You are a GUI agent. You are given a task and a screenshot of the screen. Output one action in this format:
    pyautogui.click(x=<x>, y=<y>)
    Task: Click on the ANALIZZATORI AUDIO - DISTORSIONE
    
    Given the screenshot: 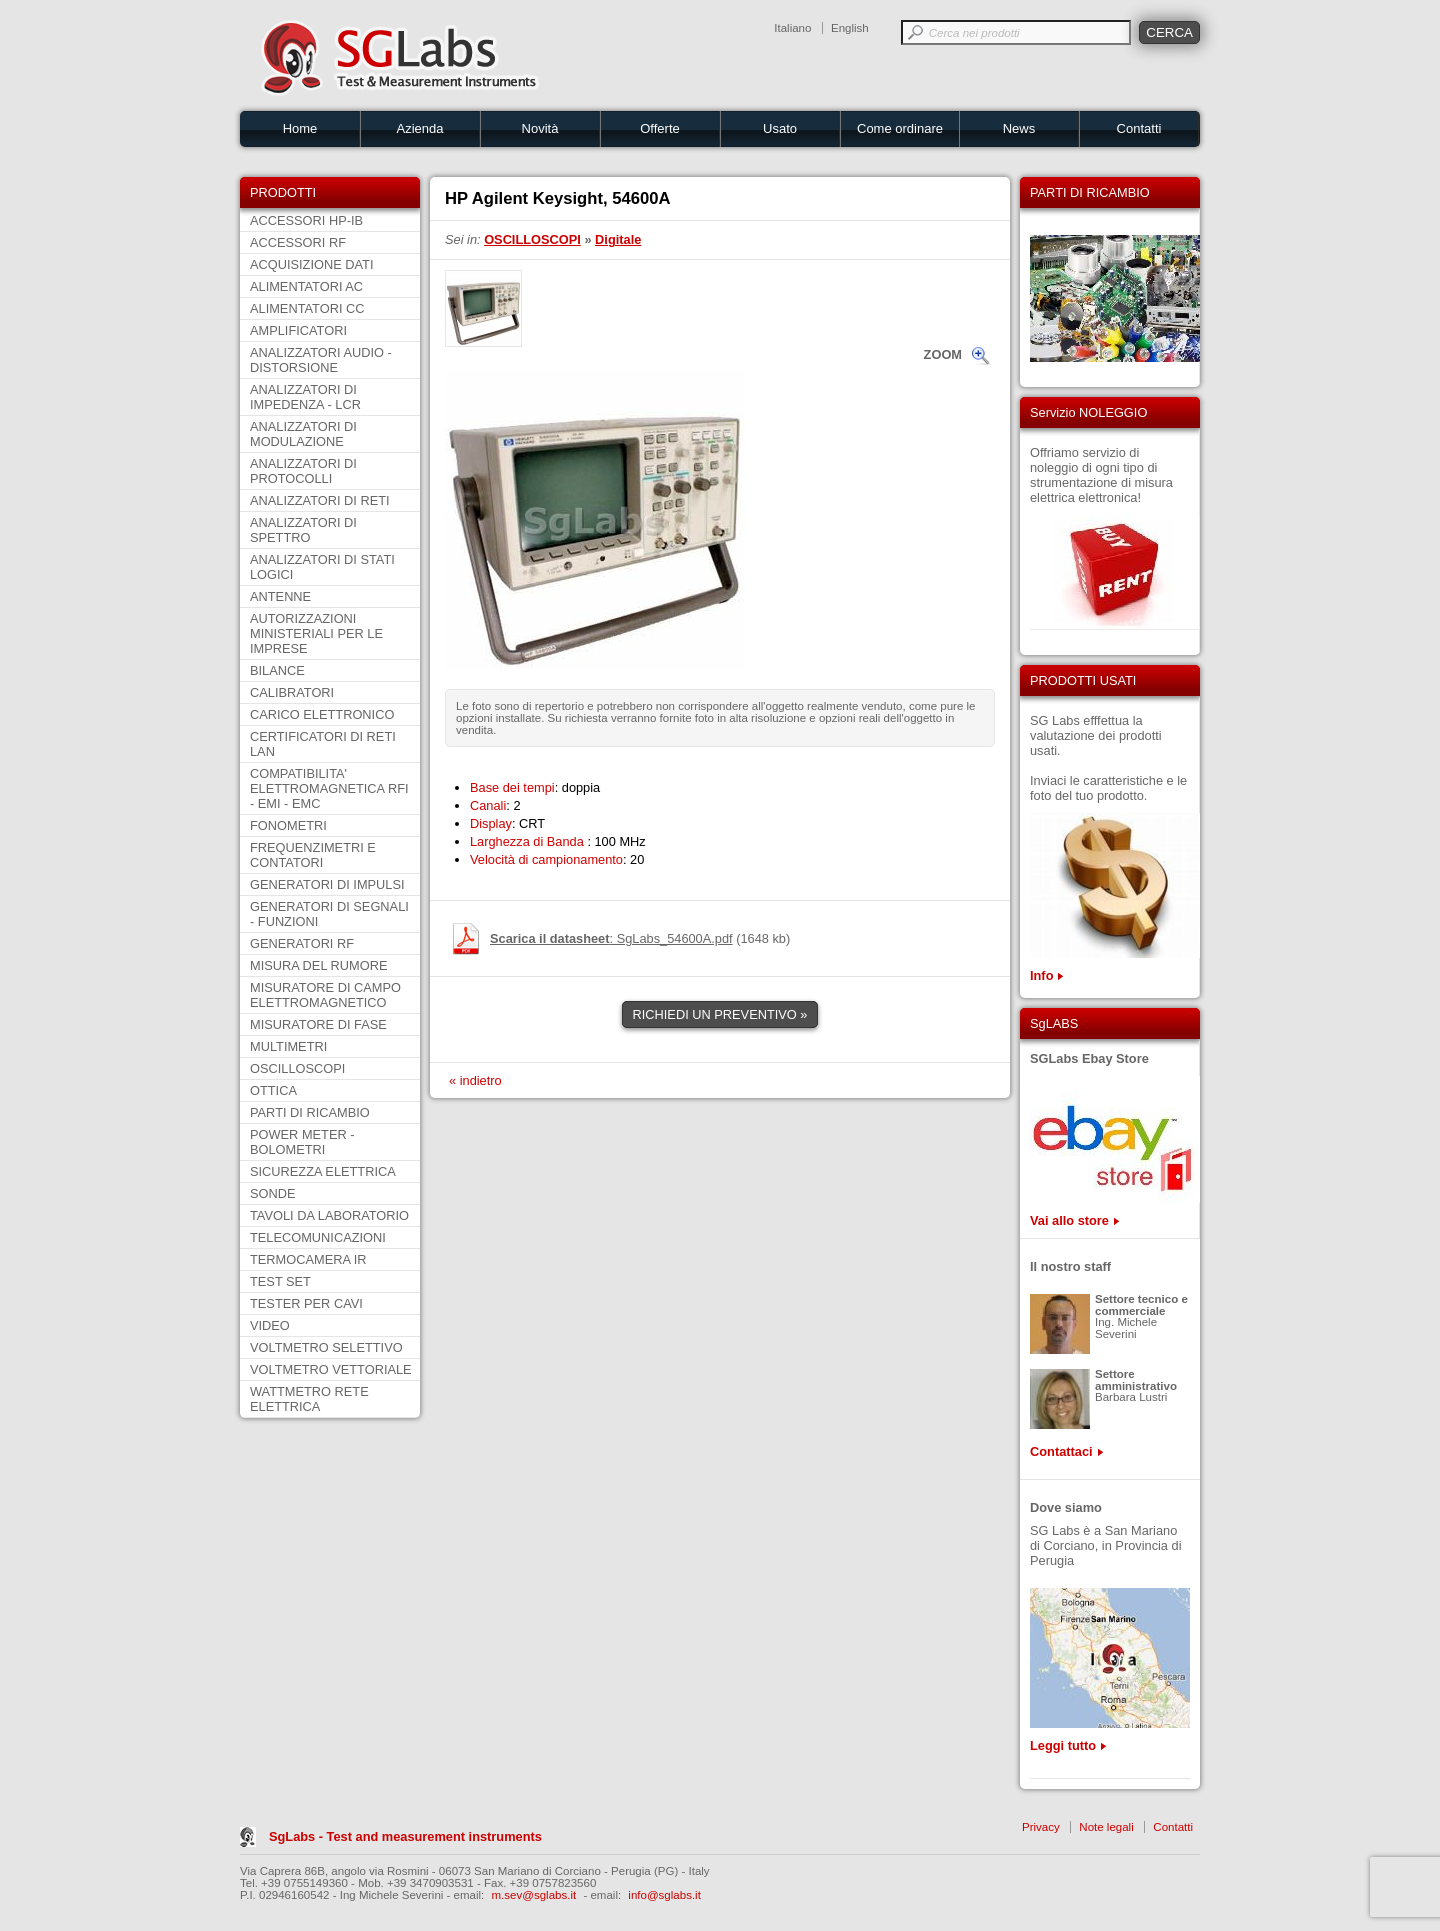 What is the action you would take?
    pyautogui.click(x=321, y=360)
    